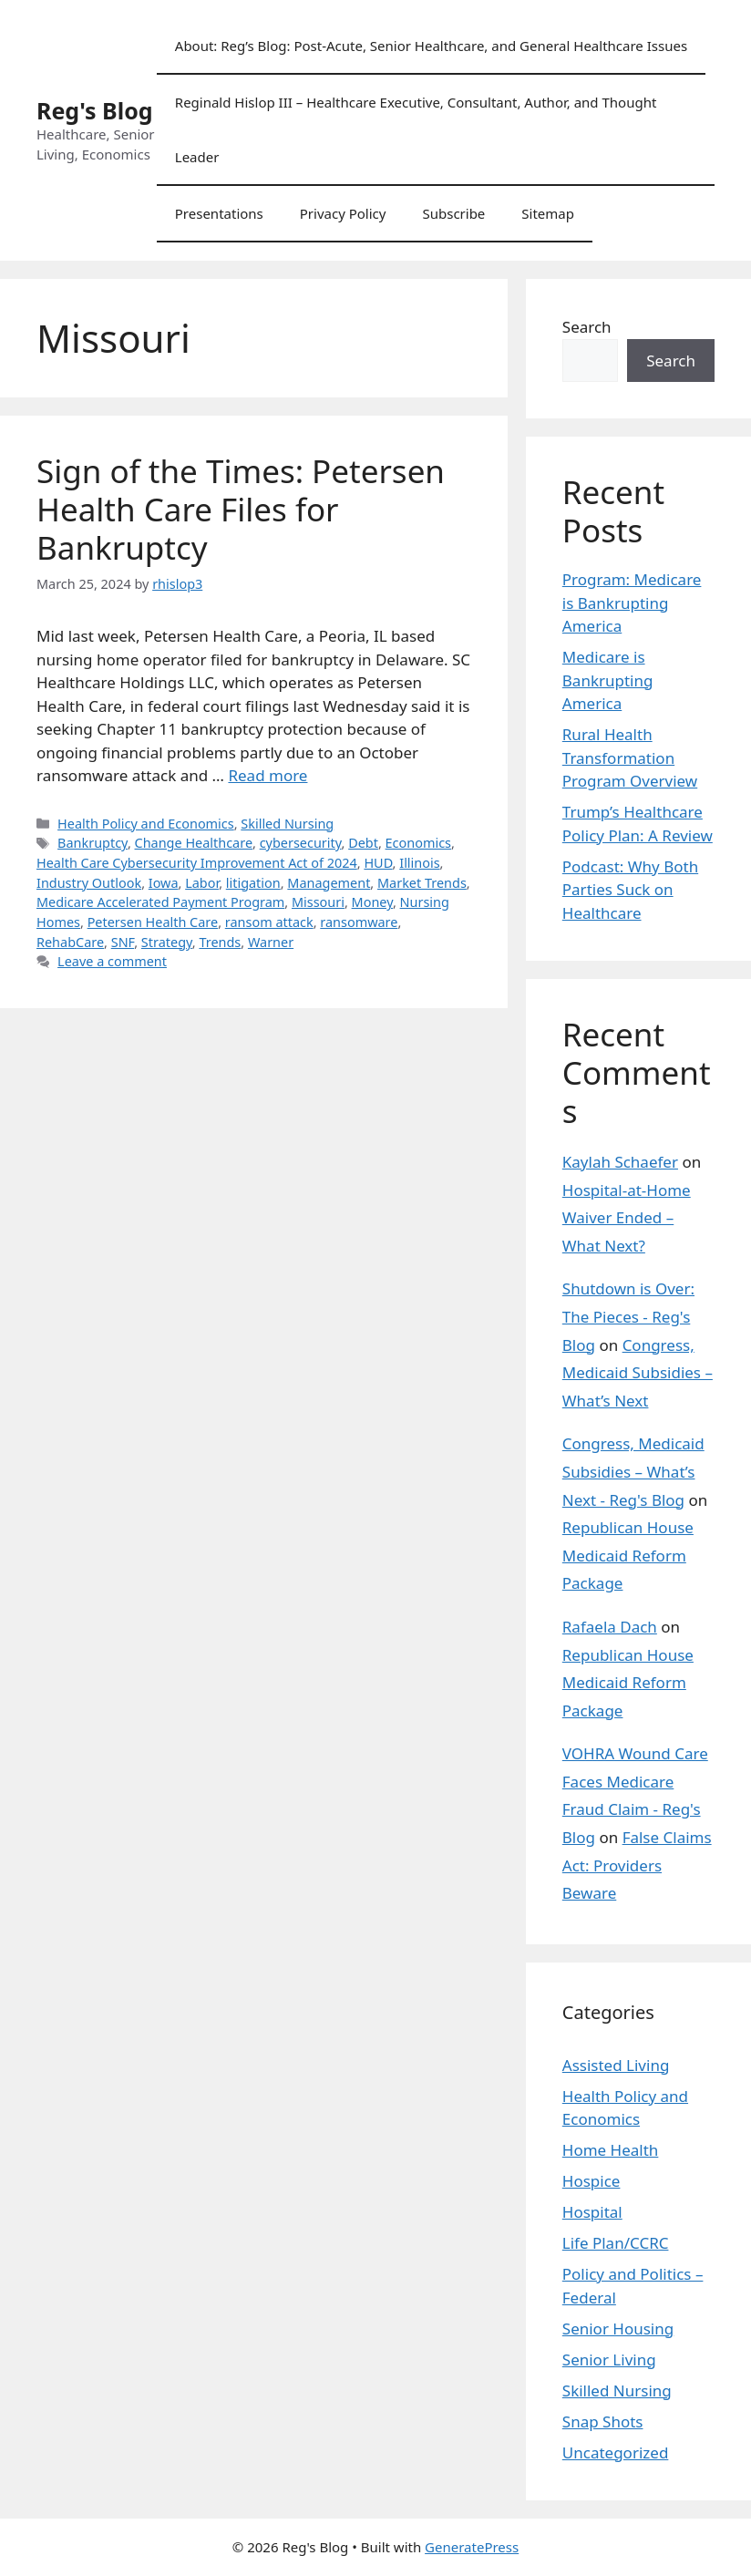 Image resolution: width=751 pixels, height=2576 pixels. Describe the element at coordinates (472, 2547) in the screenshot. I see `GeneratePress` at that location.